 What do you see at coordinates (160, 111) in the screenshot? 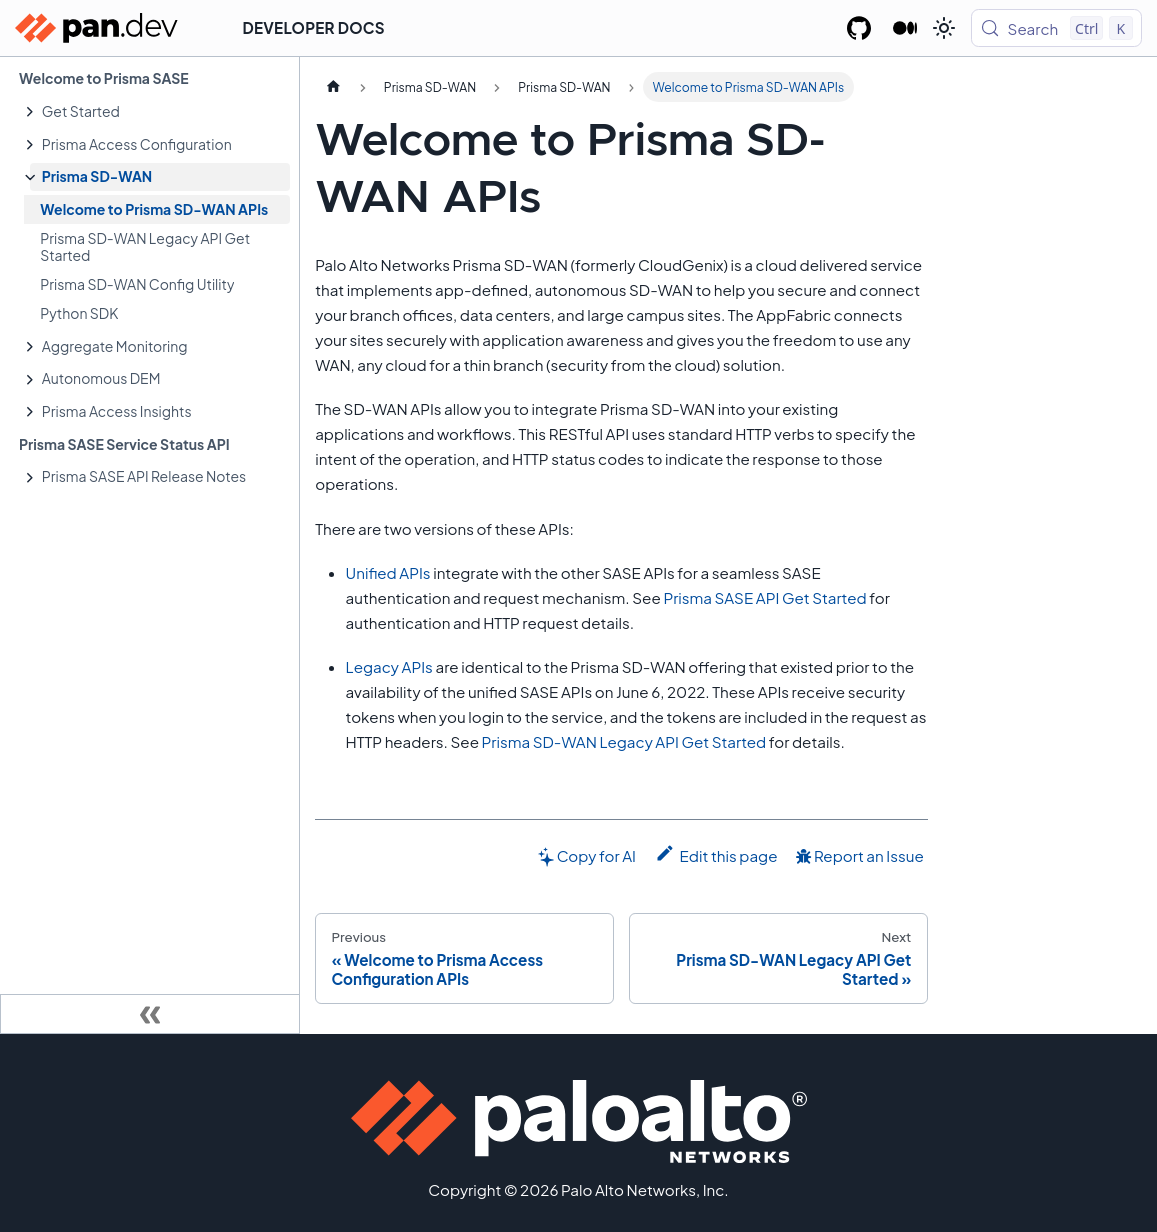
I see `[button]` at bounding box center [160, 111].